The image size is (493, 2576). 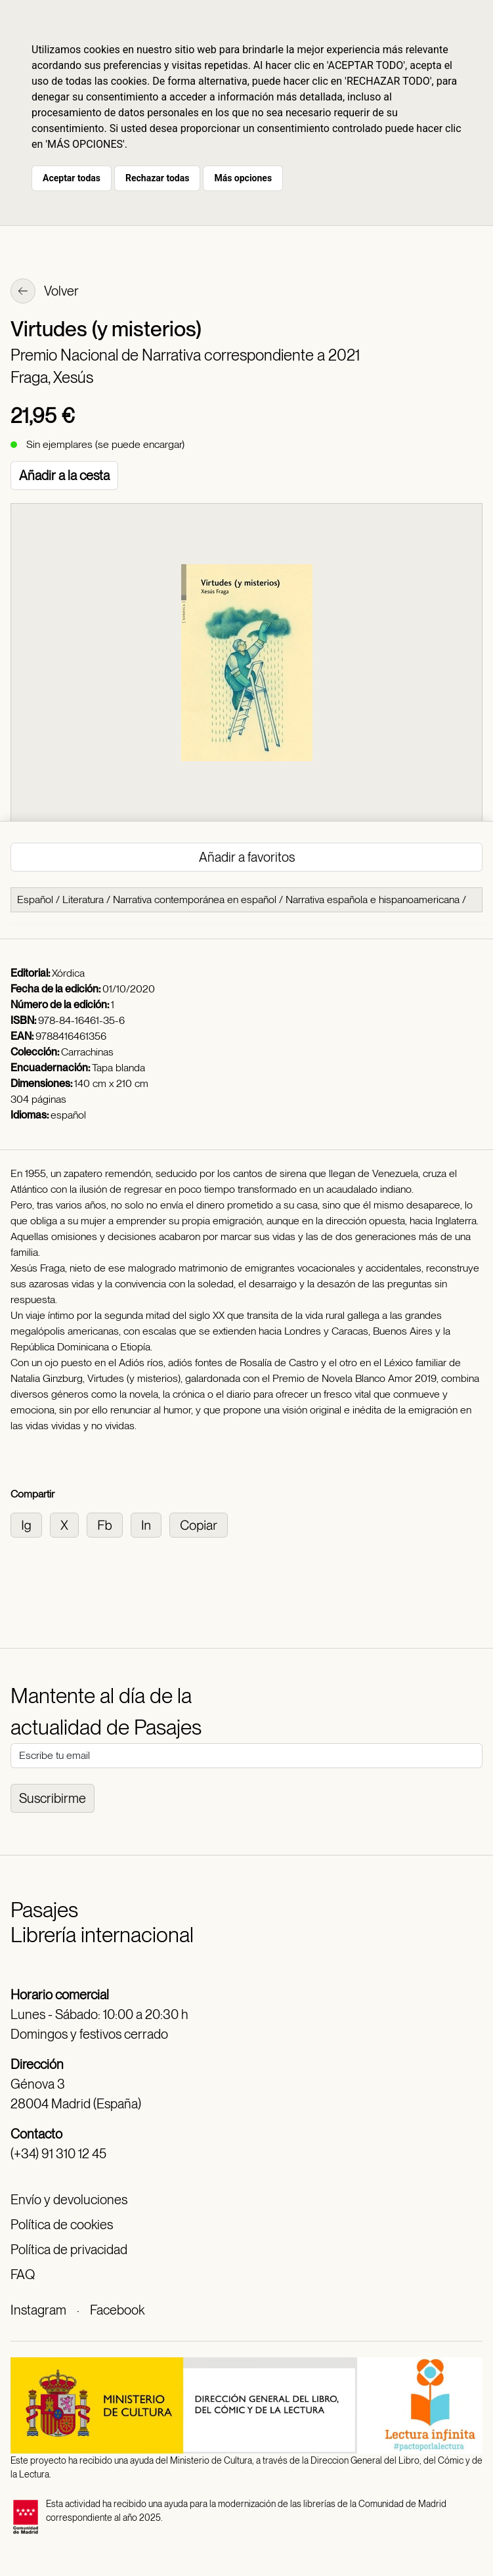 I want to click on Suscribirme, so click(x=52, y=1798).